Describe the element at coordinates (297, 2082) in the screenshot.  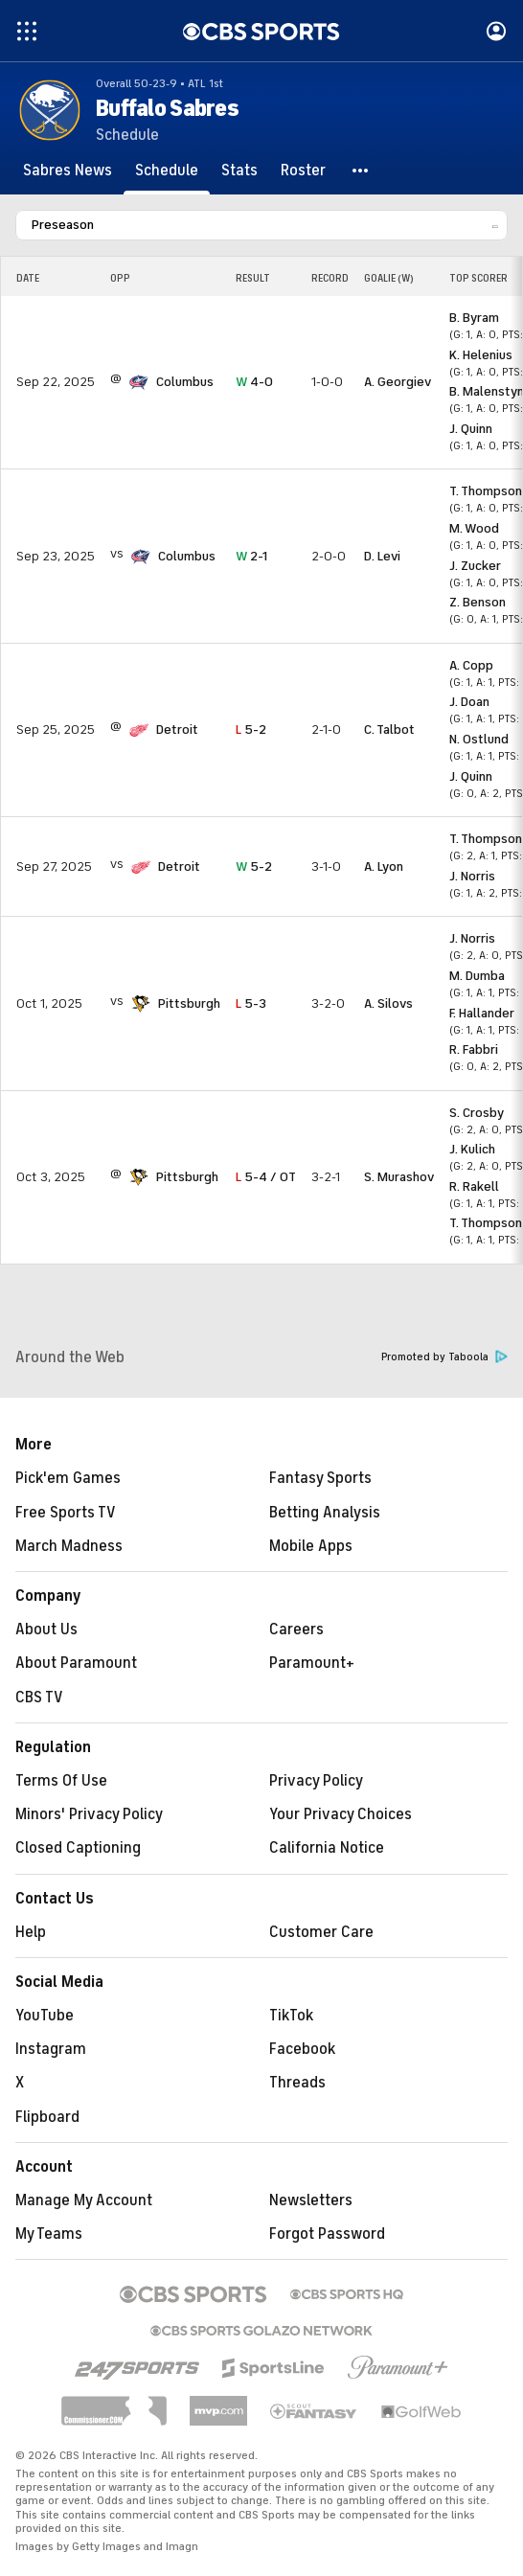
I see `Threads` at that location.